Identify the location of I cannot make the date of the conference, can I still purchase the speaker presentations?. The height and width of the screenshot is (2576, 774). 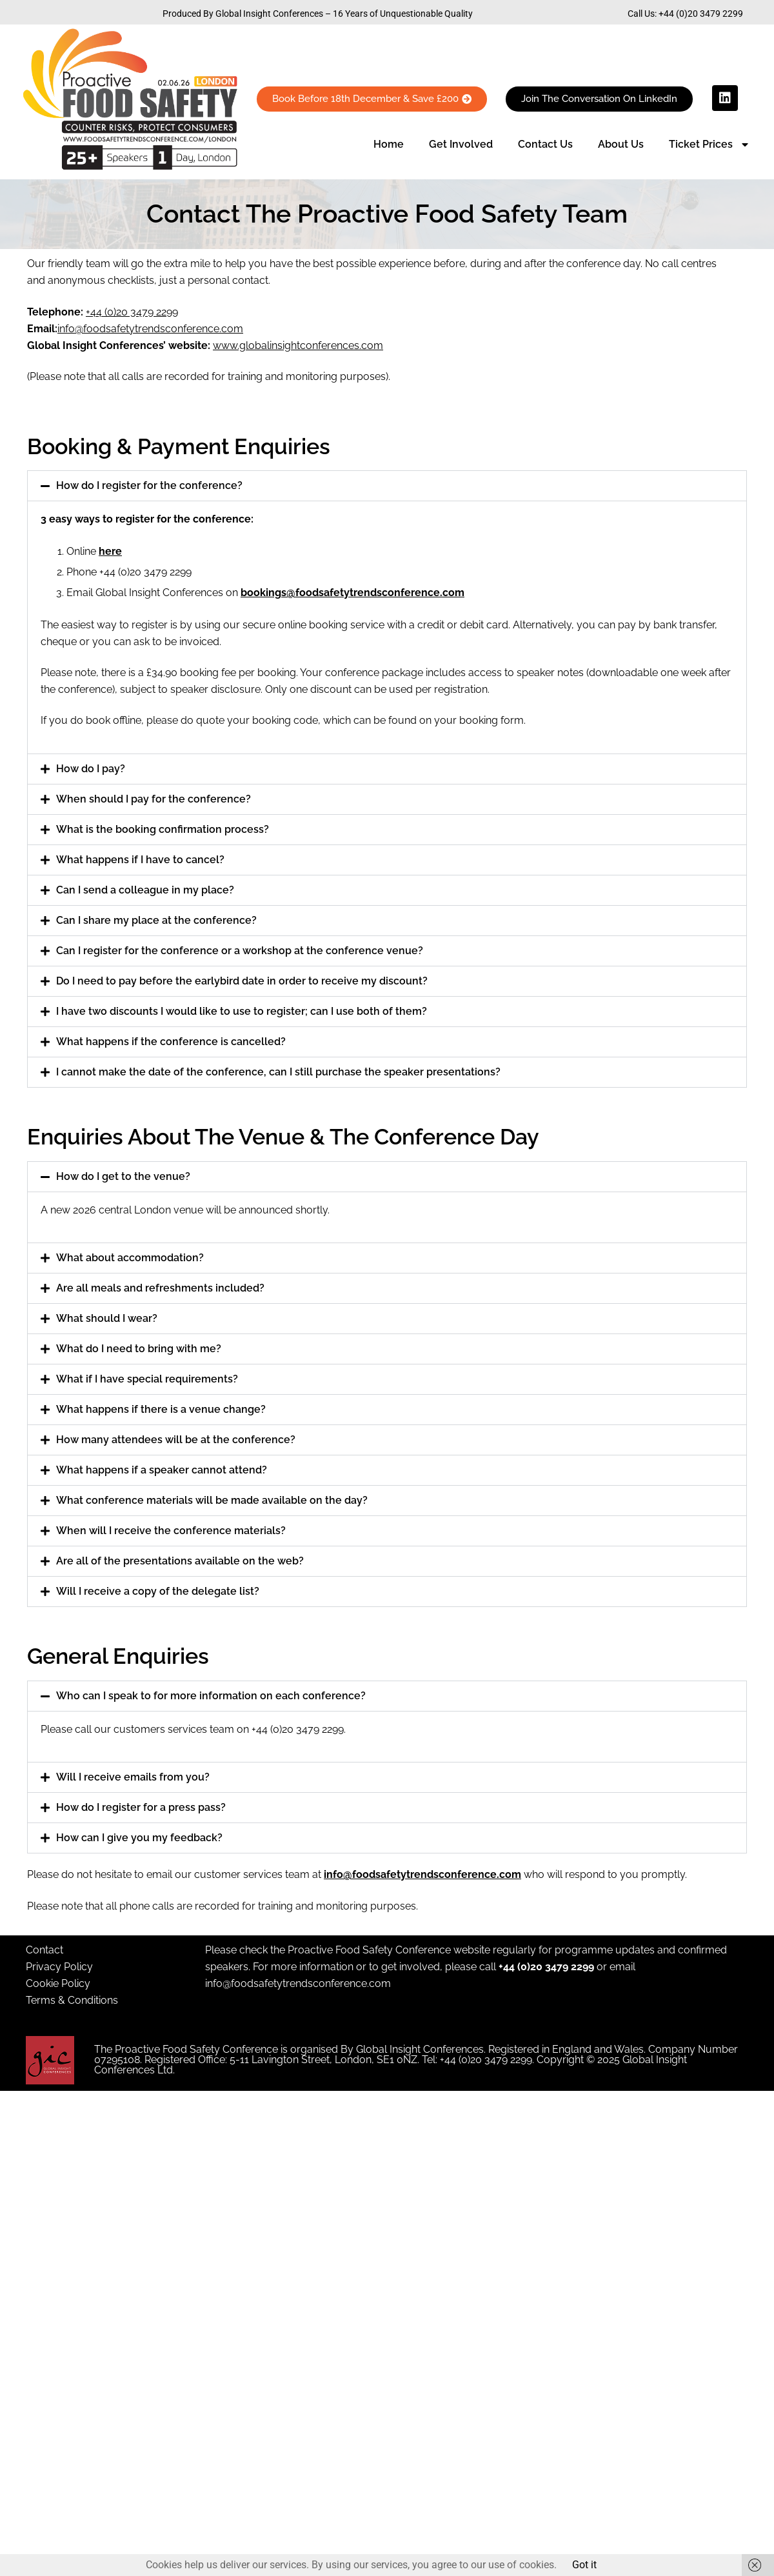
(278, 1072).